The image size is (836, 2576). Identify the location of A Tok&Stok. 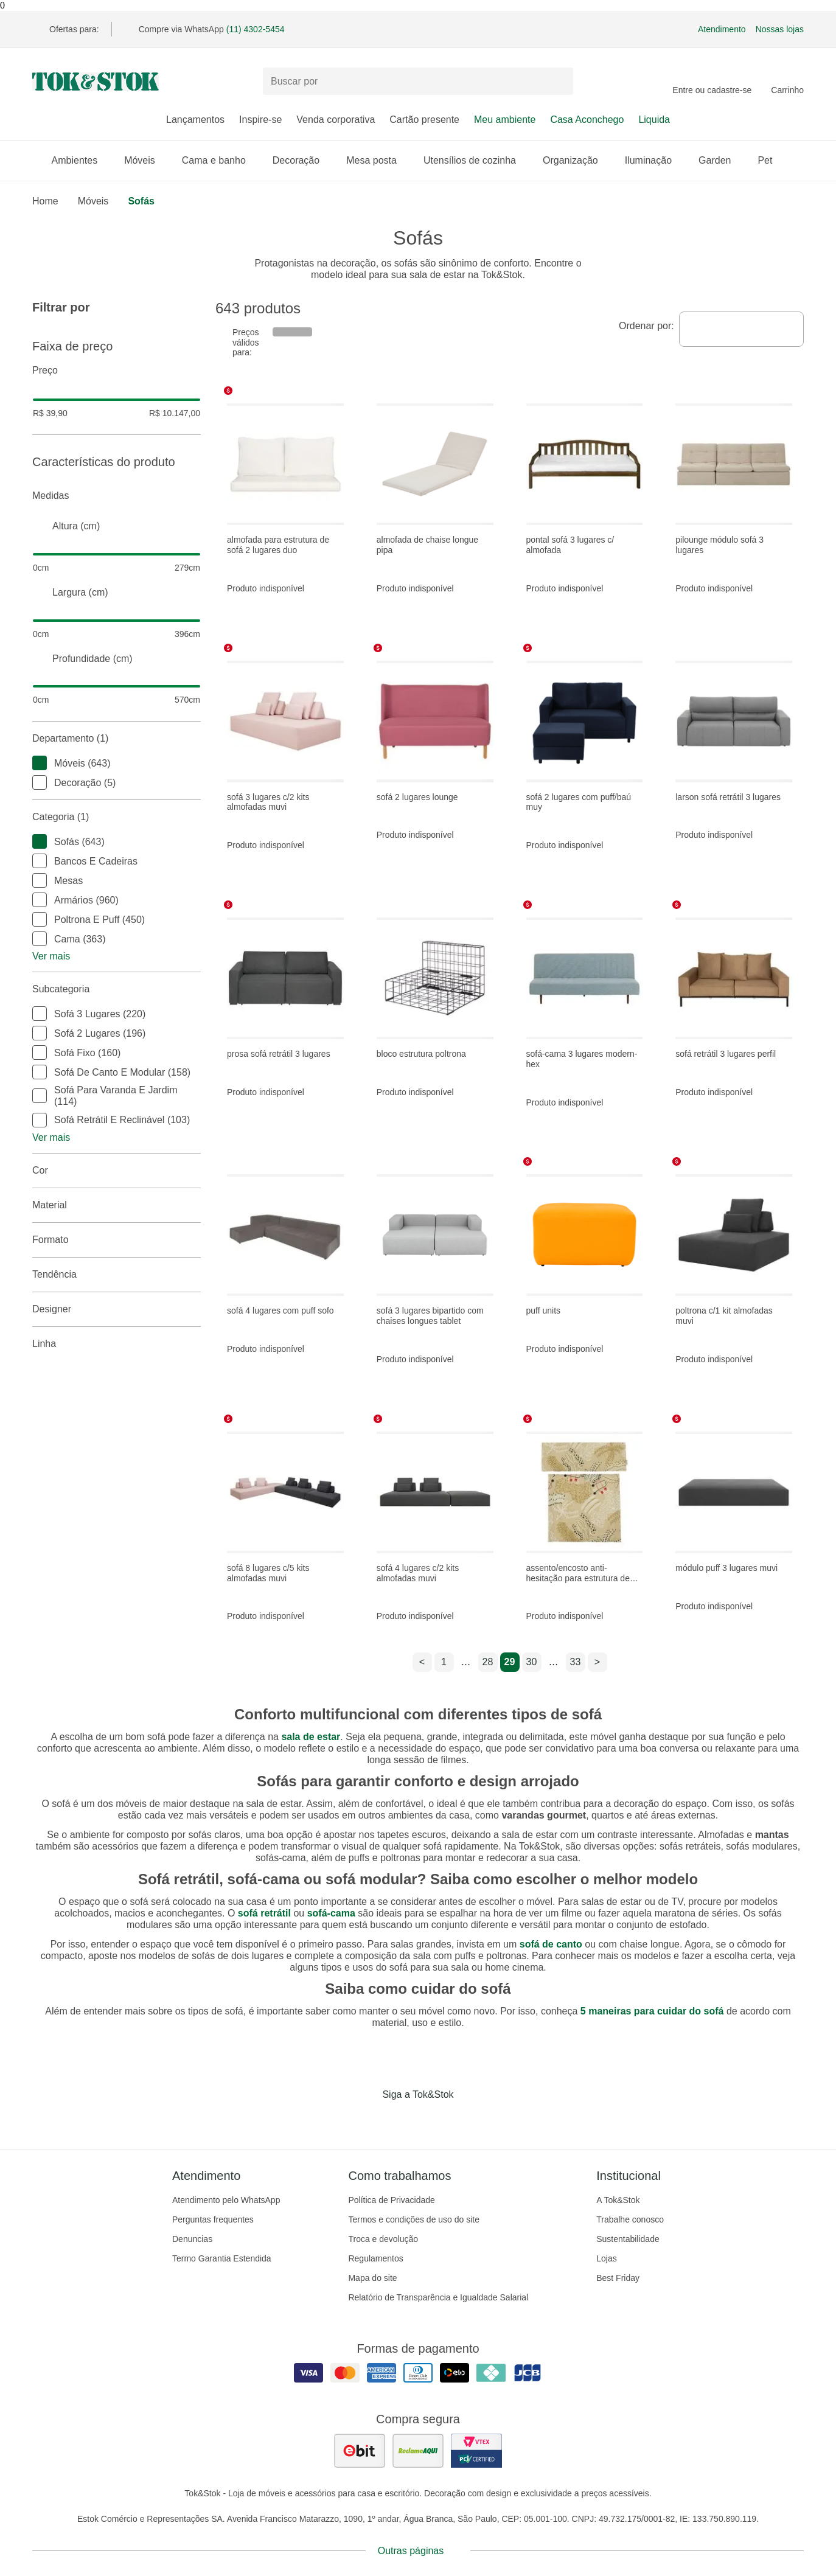
(617, 2200).